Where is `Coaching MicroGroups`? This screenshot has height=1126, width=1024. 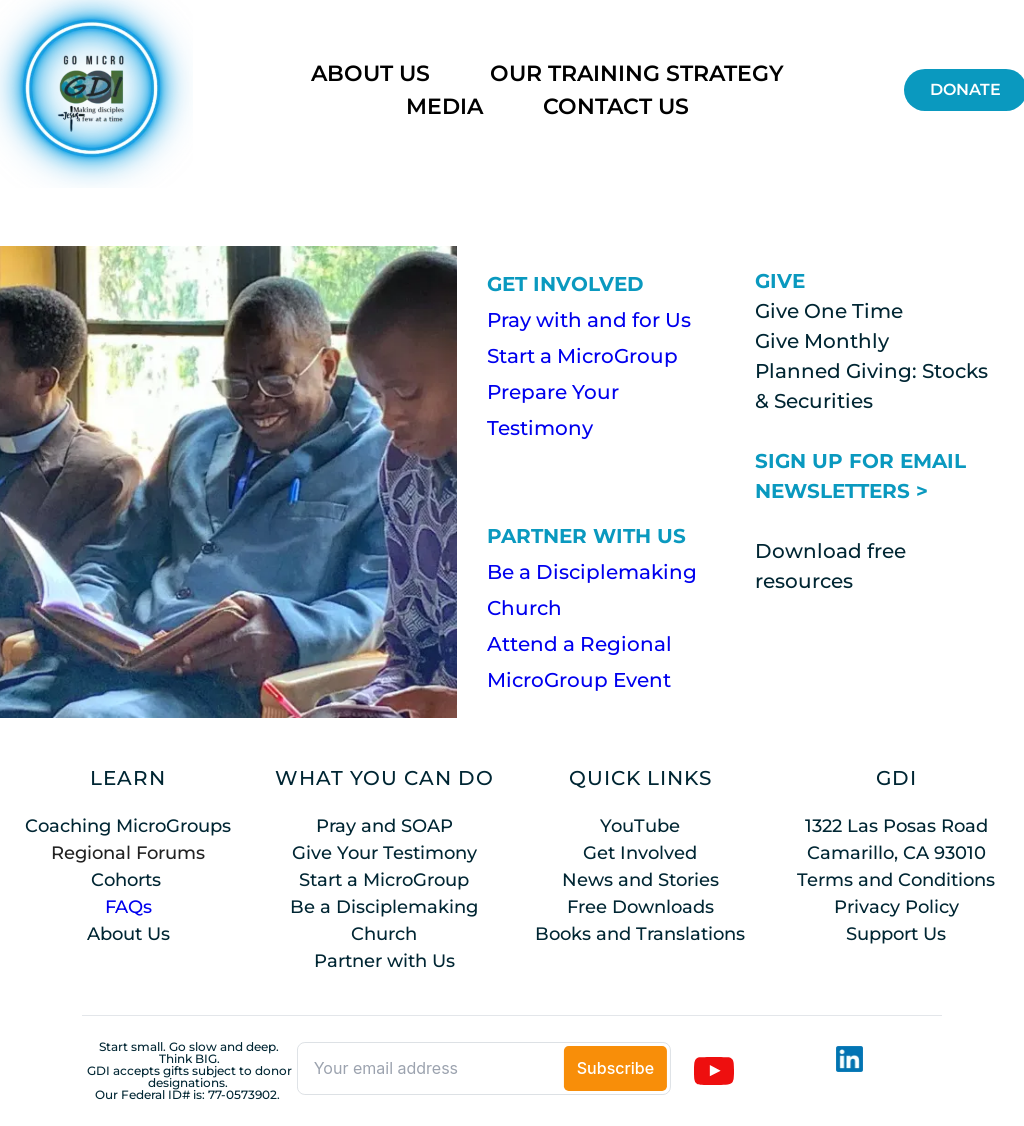 Coaching MicroGroups is located at coordinates (128, 826).